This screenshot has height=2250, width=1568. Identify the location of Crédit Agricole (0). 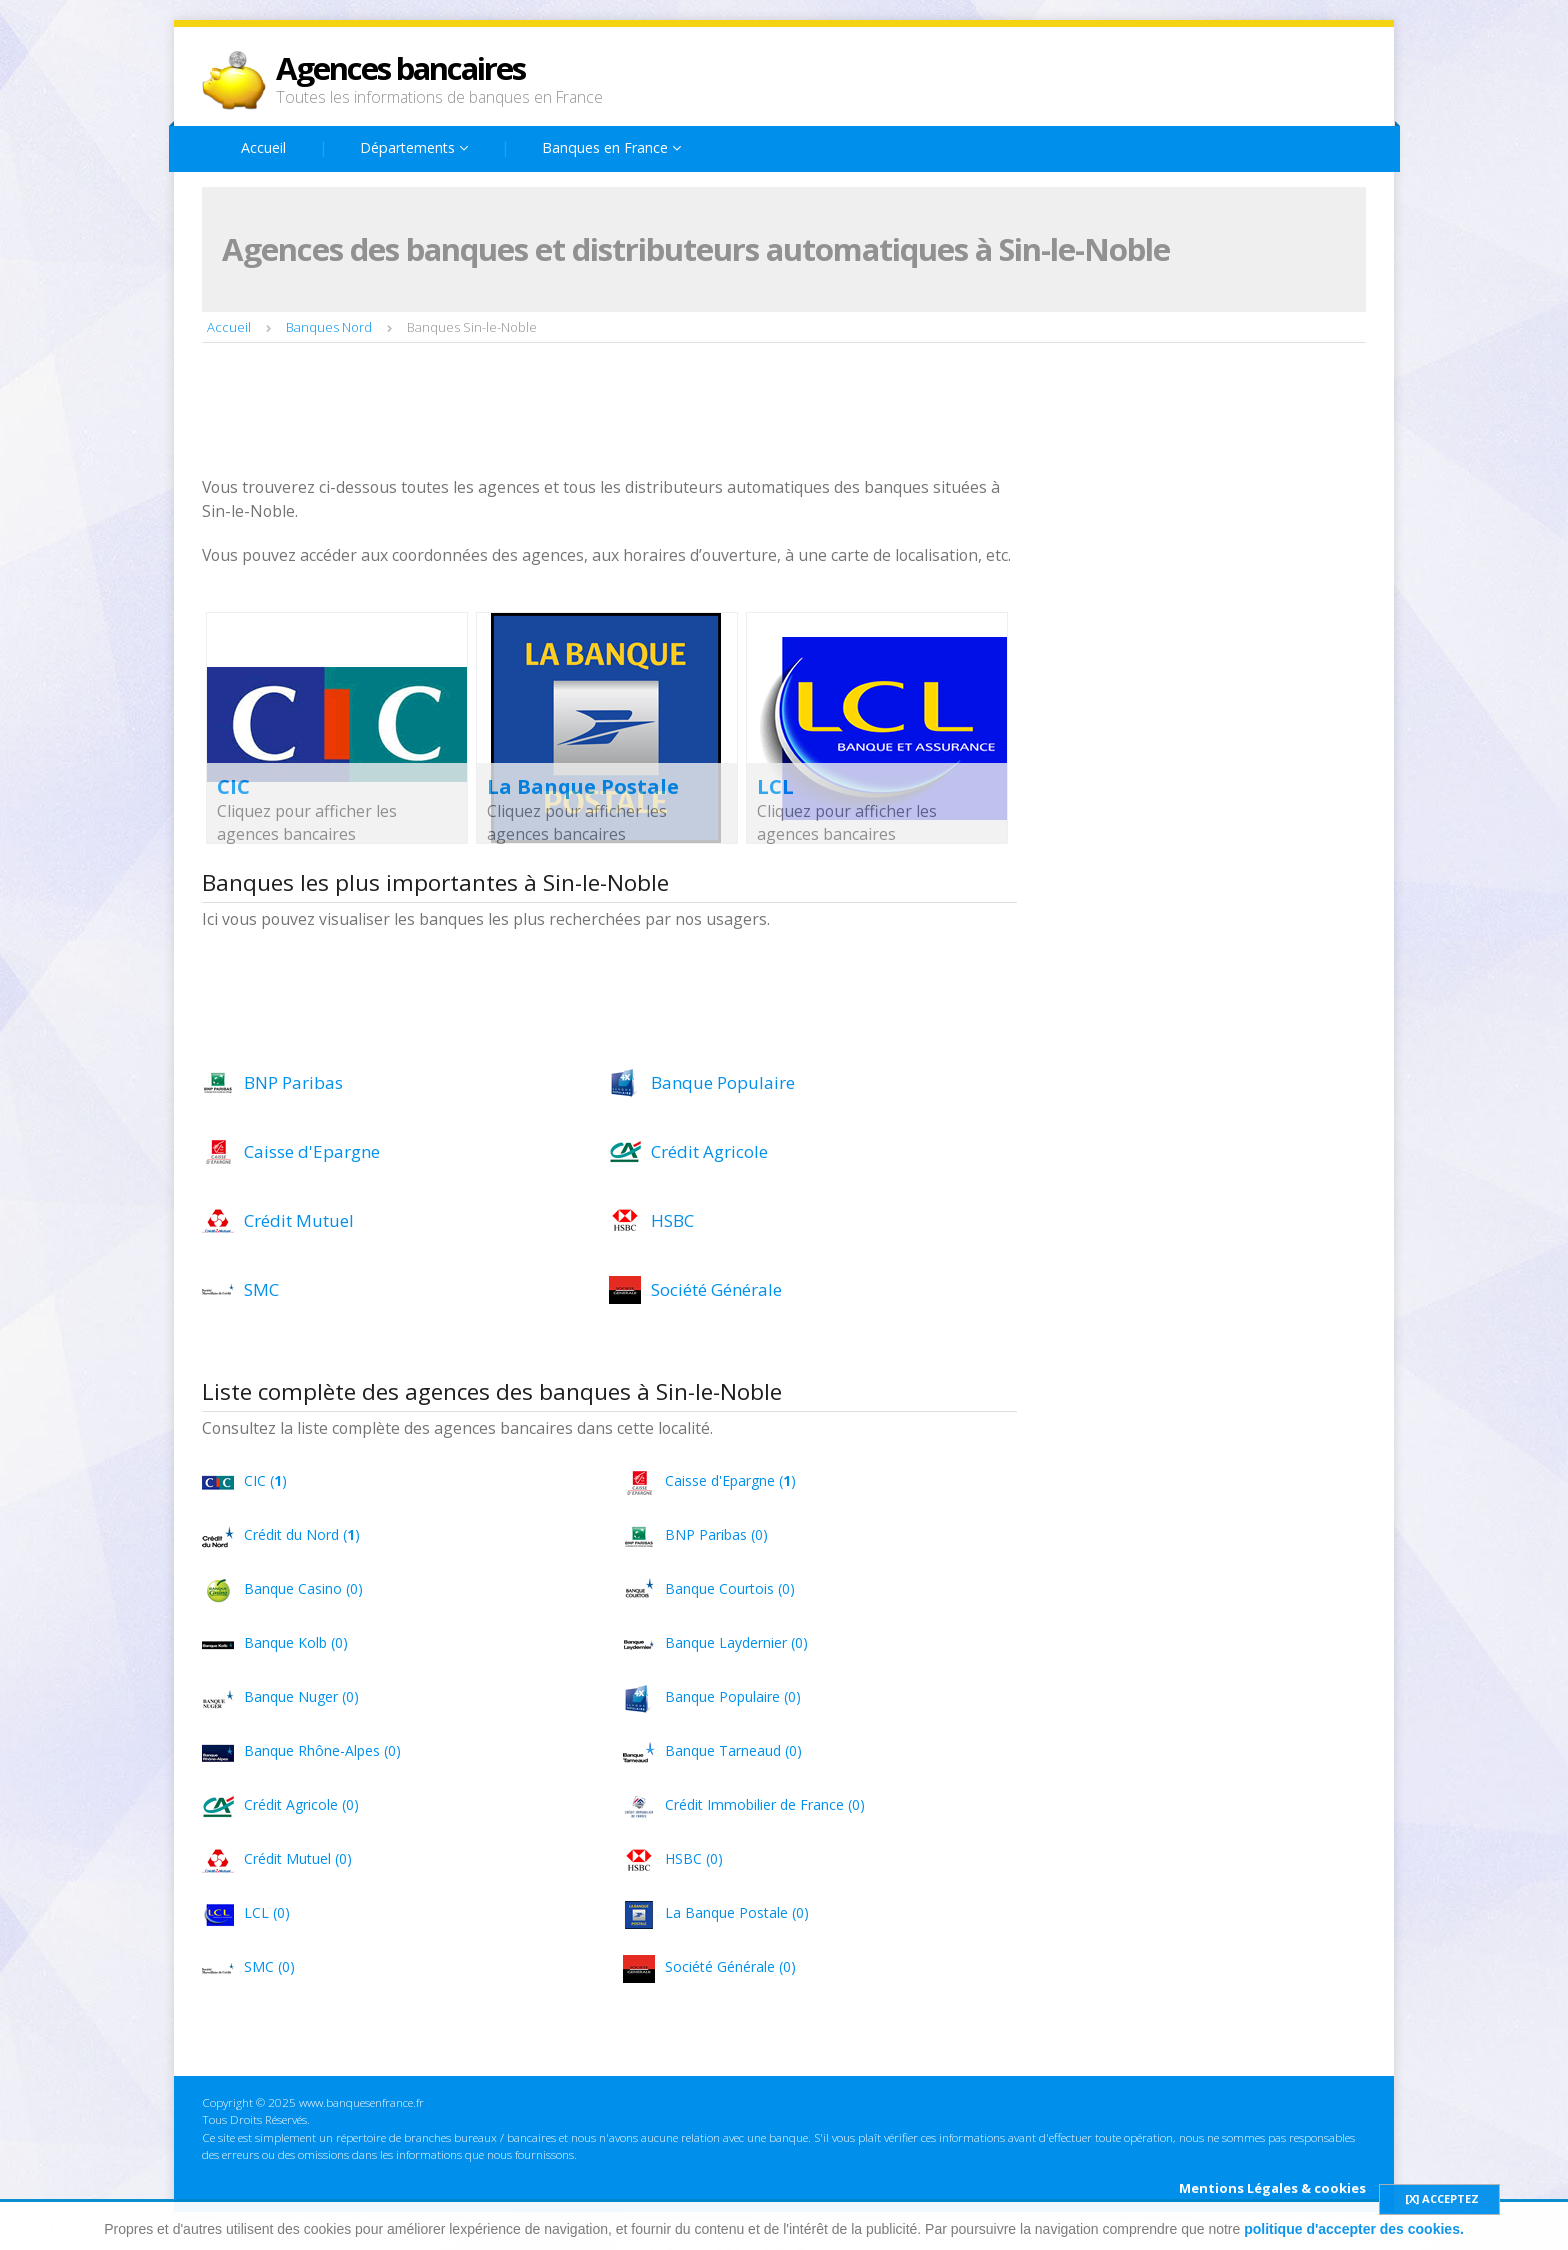
(301, 1804).